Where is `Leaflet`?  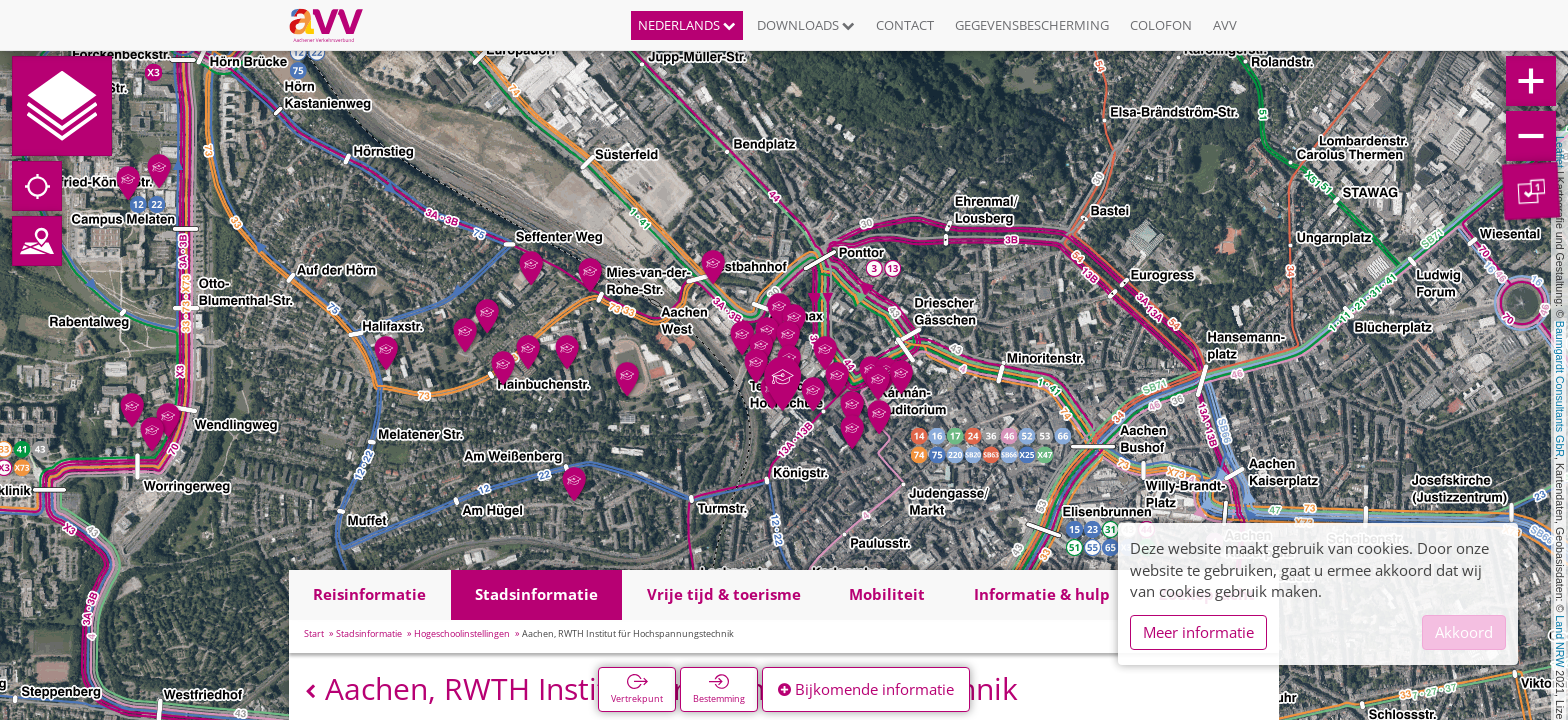 Leaflet is located at coordinates (1560, 152).